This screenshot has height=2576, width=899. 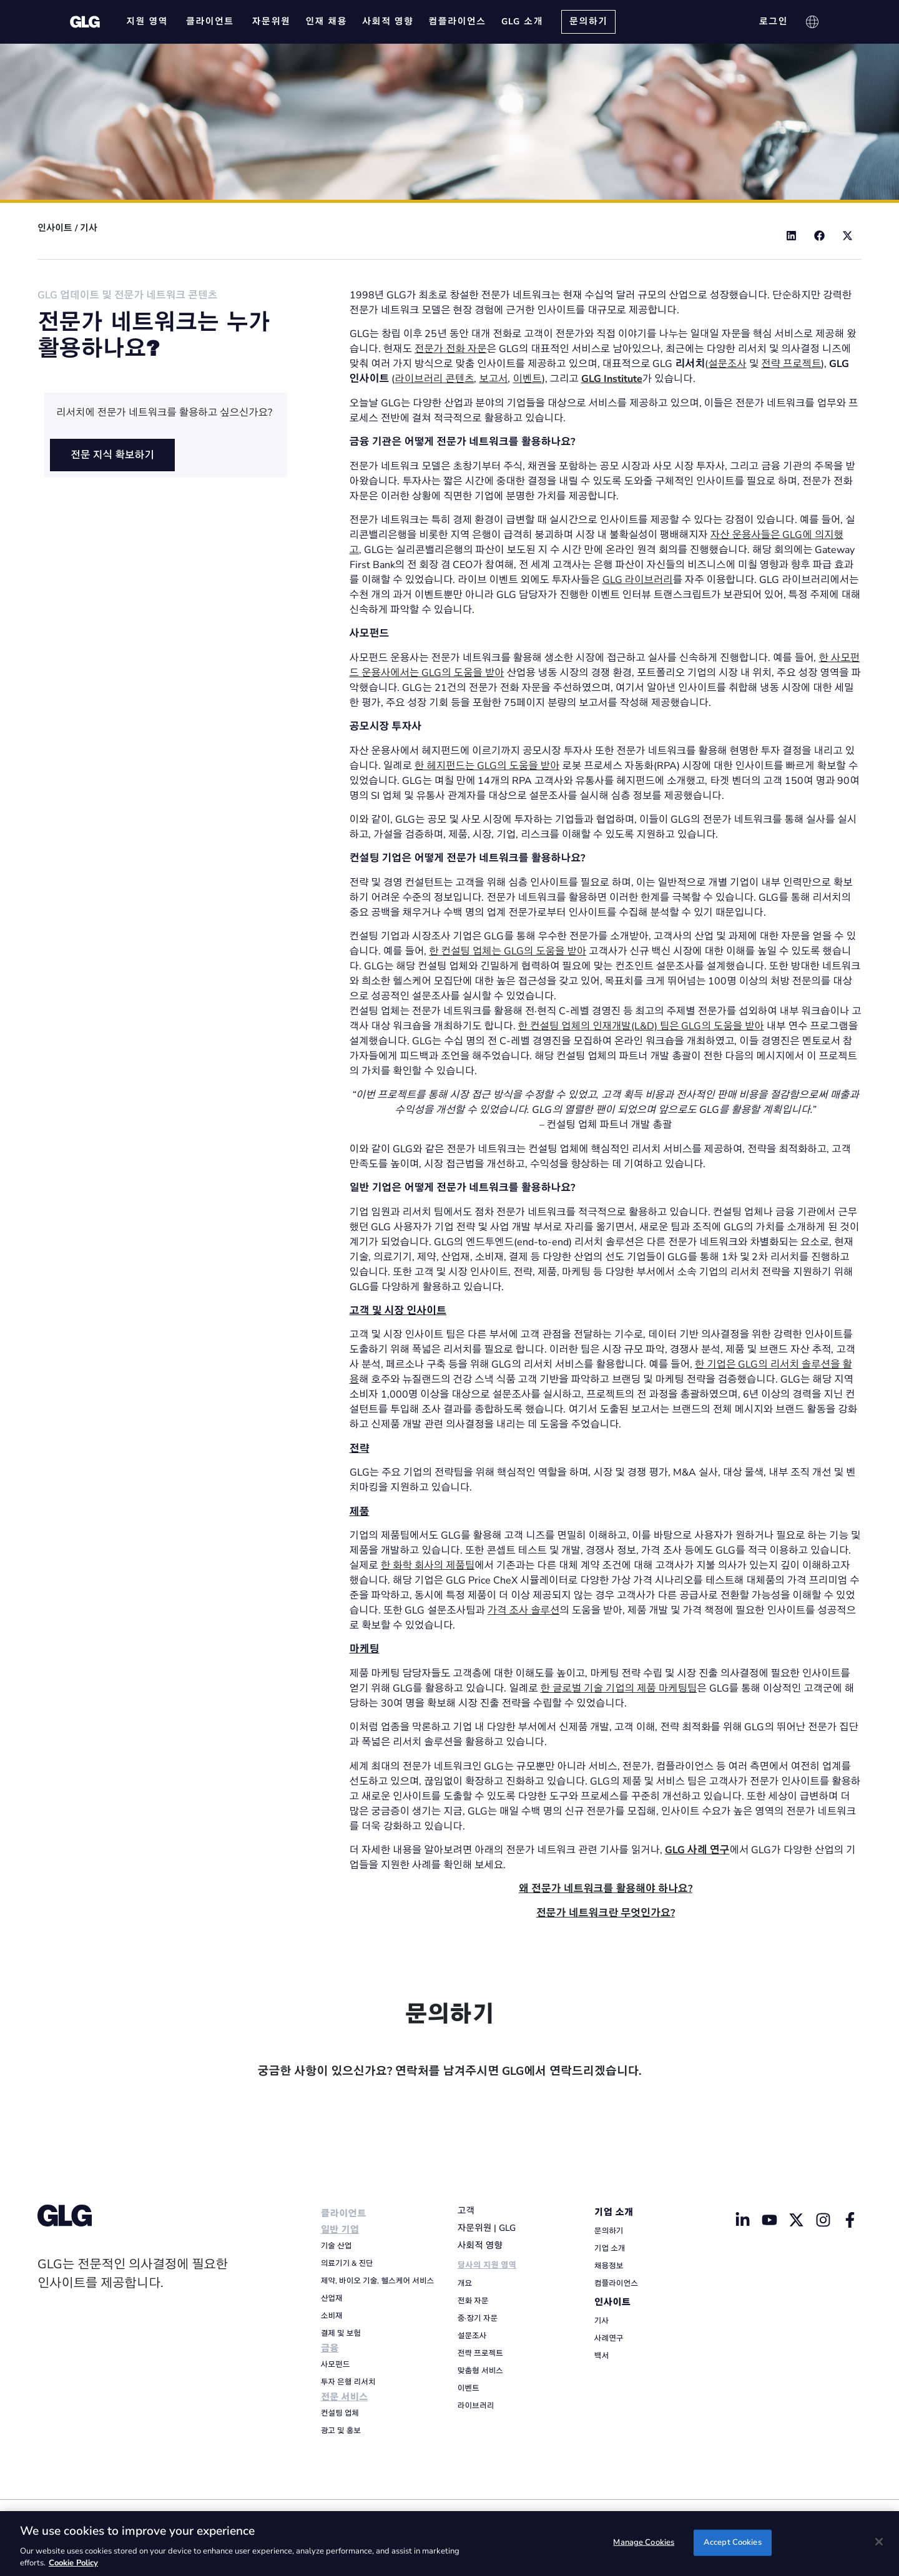 What do you see at coordinates (524, 1610) in the screenshot?
I see `가격 조사 솔루션` at bounding box center [524, 1610].